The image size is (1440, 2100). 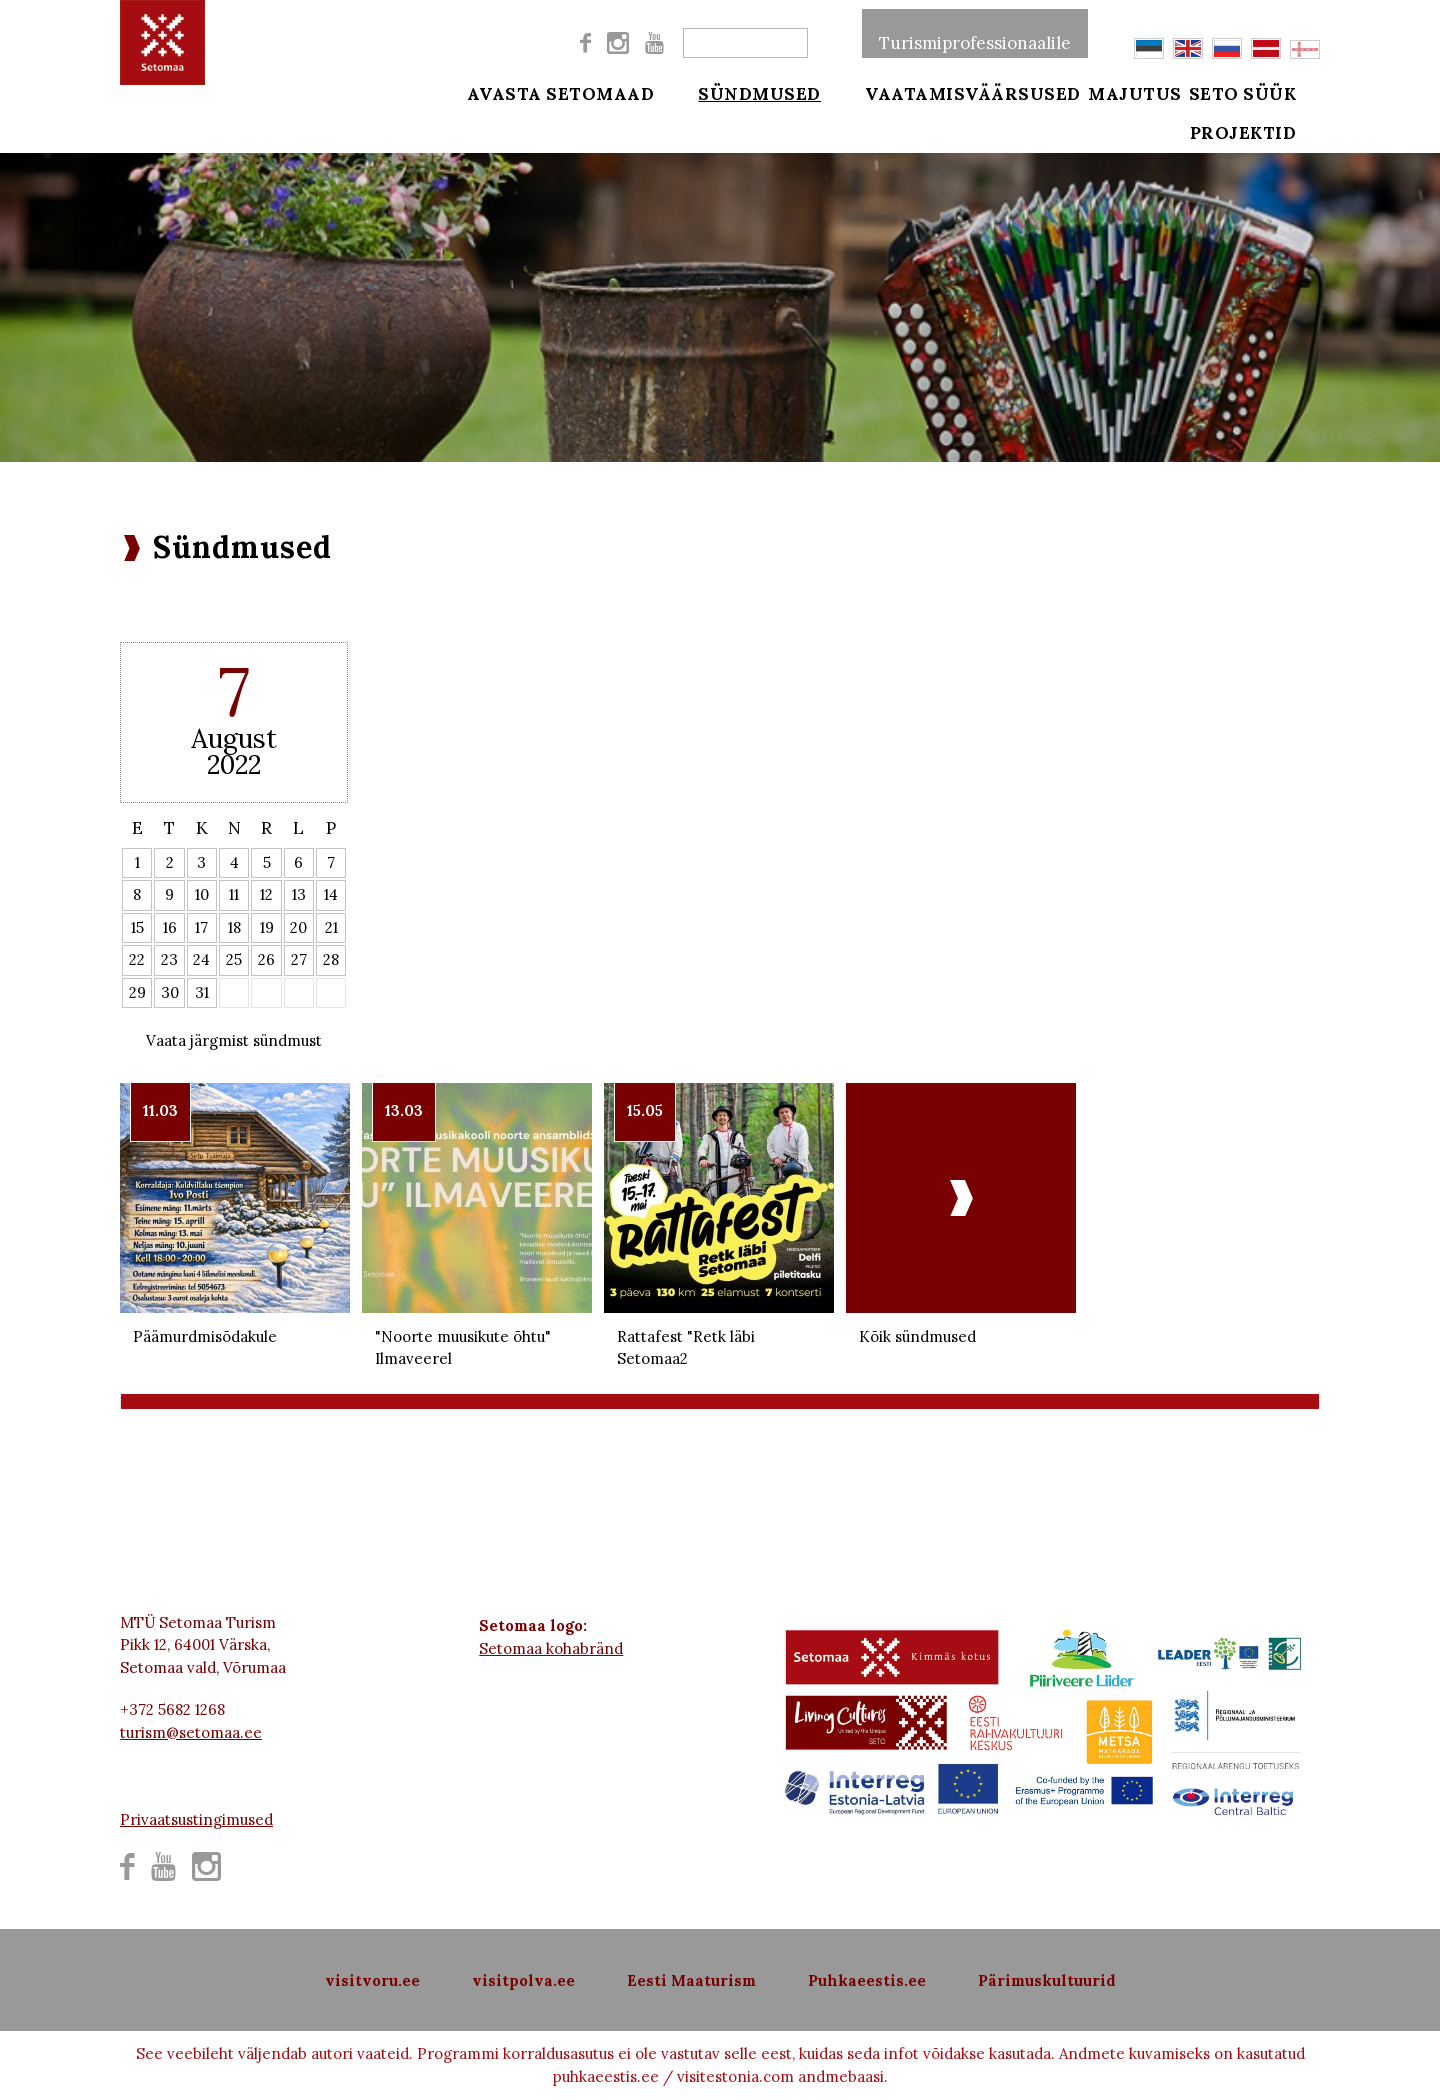 I want to click on Turismiprofessionaalile, so click(x=975, y=34).